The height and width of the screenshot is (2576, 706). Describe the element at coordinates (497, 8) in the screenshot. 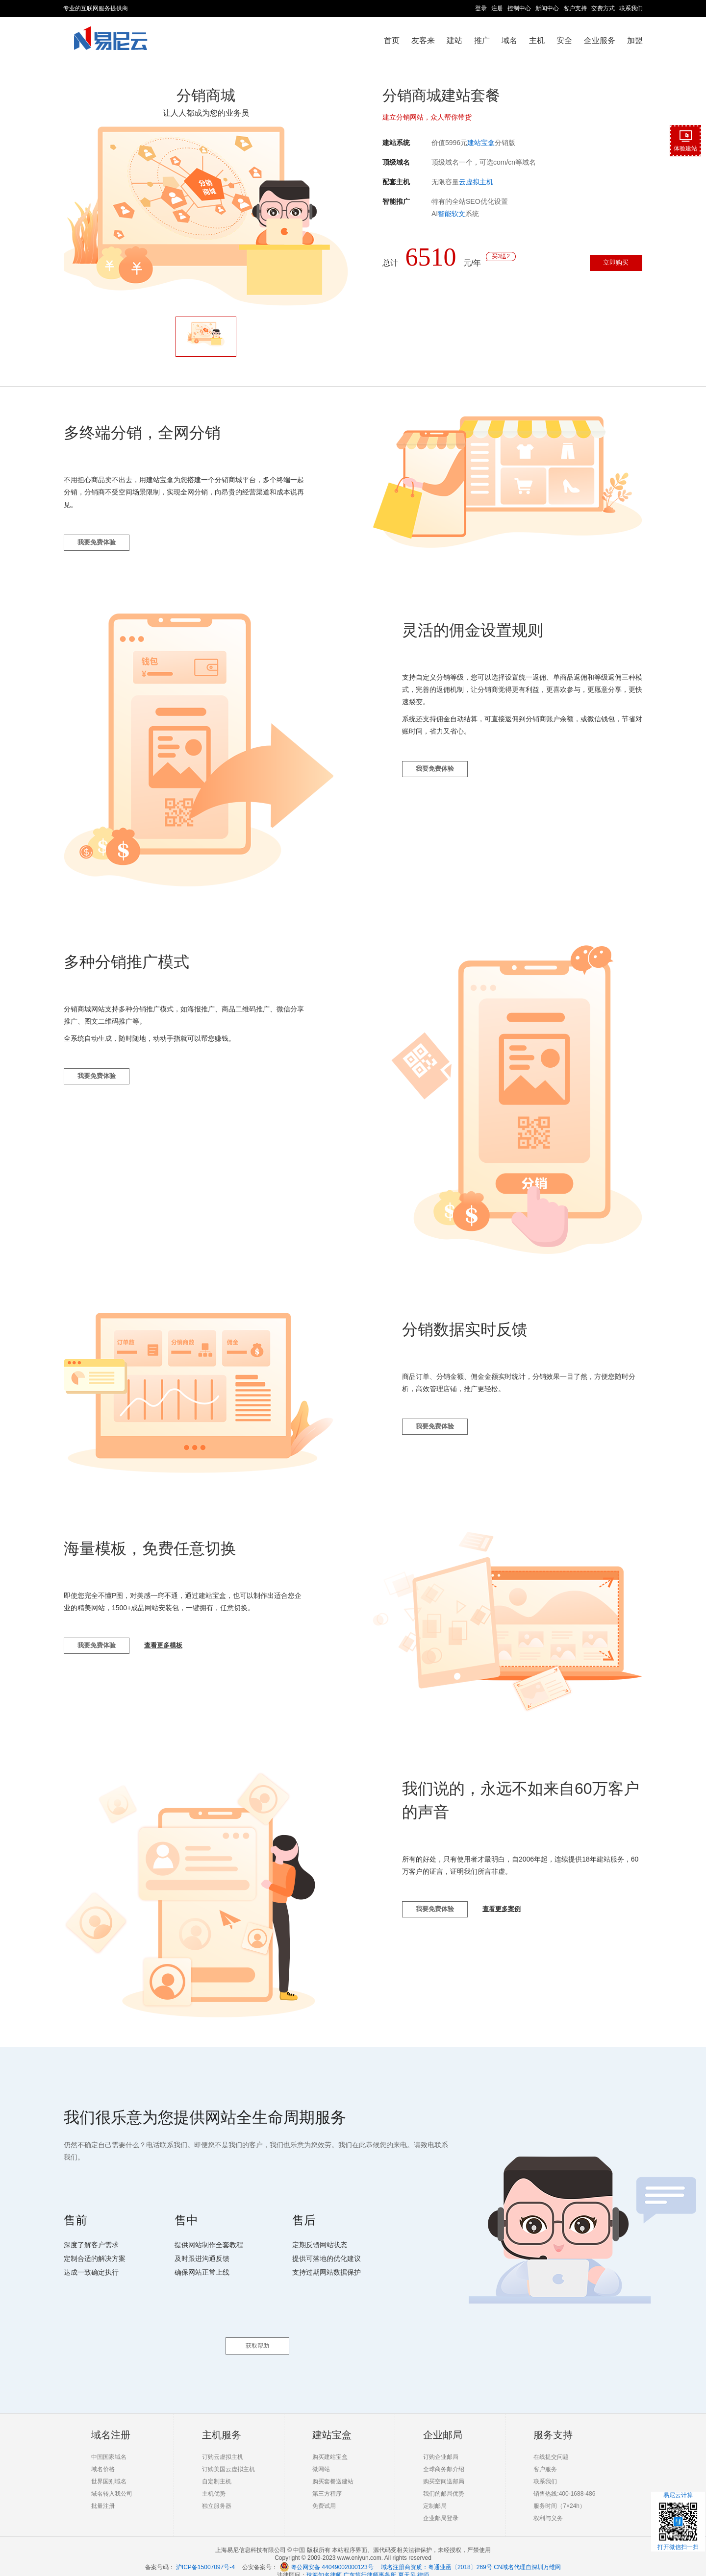

I see `注册` at that location.